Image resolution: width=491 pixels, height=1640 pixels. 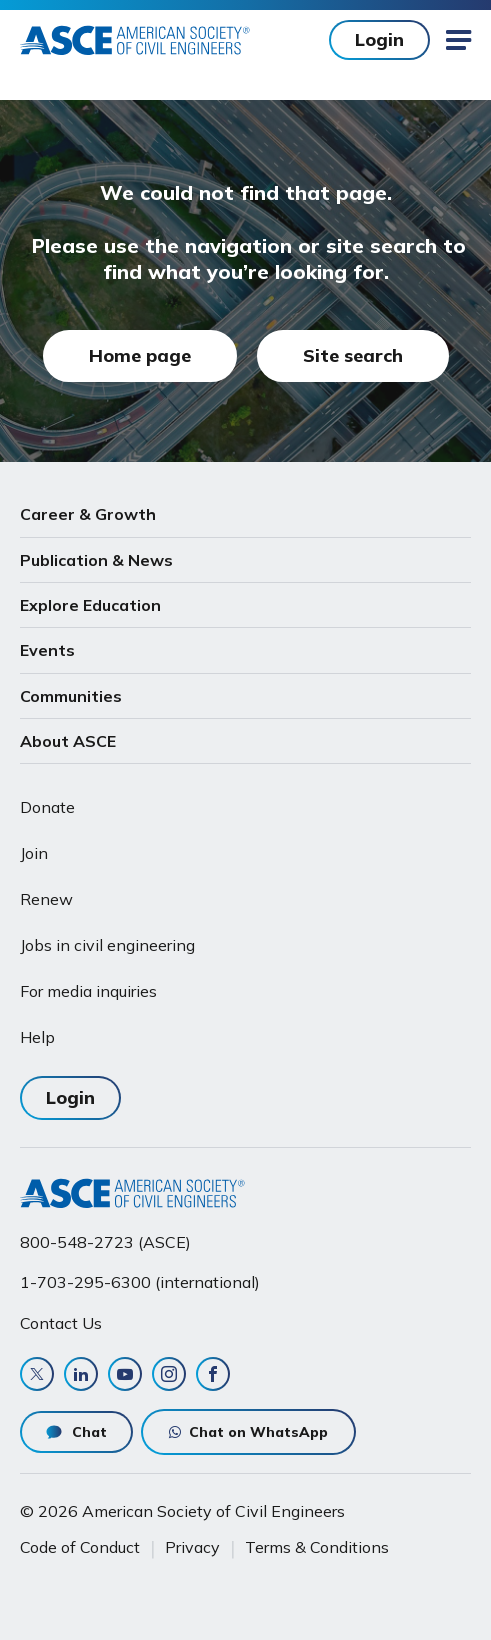 I want to click on Site search, so click(x=353, y=355).